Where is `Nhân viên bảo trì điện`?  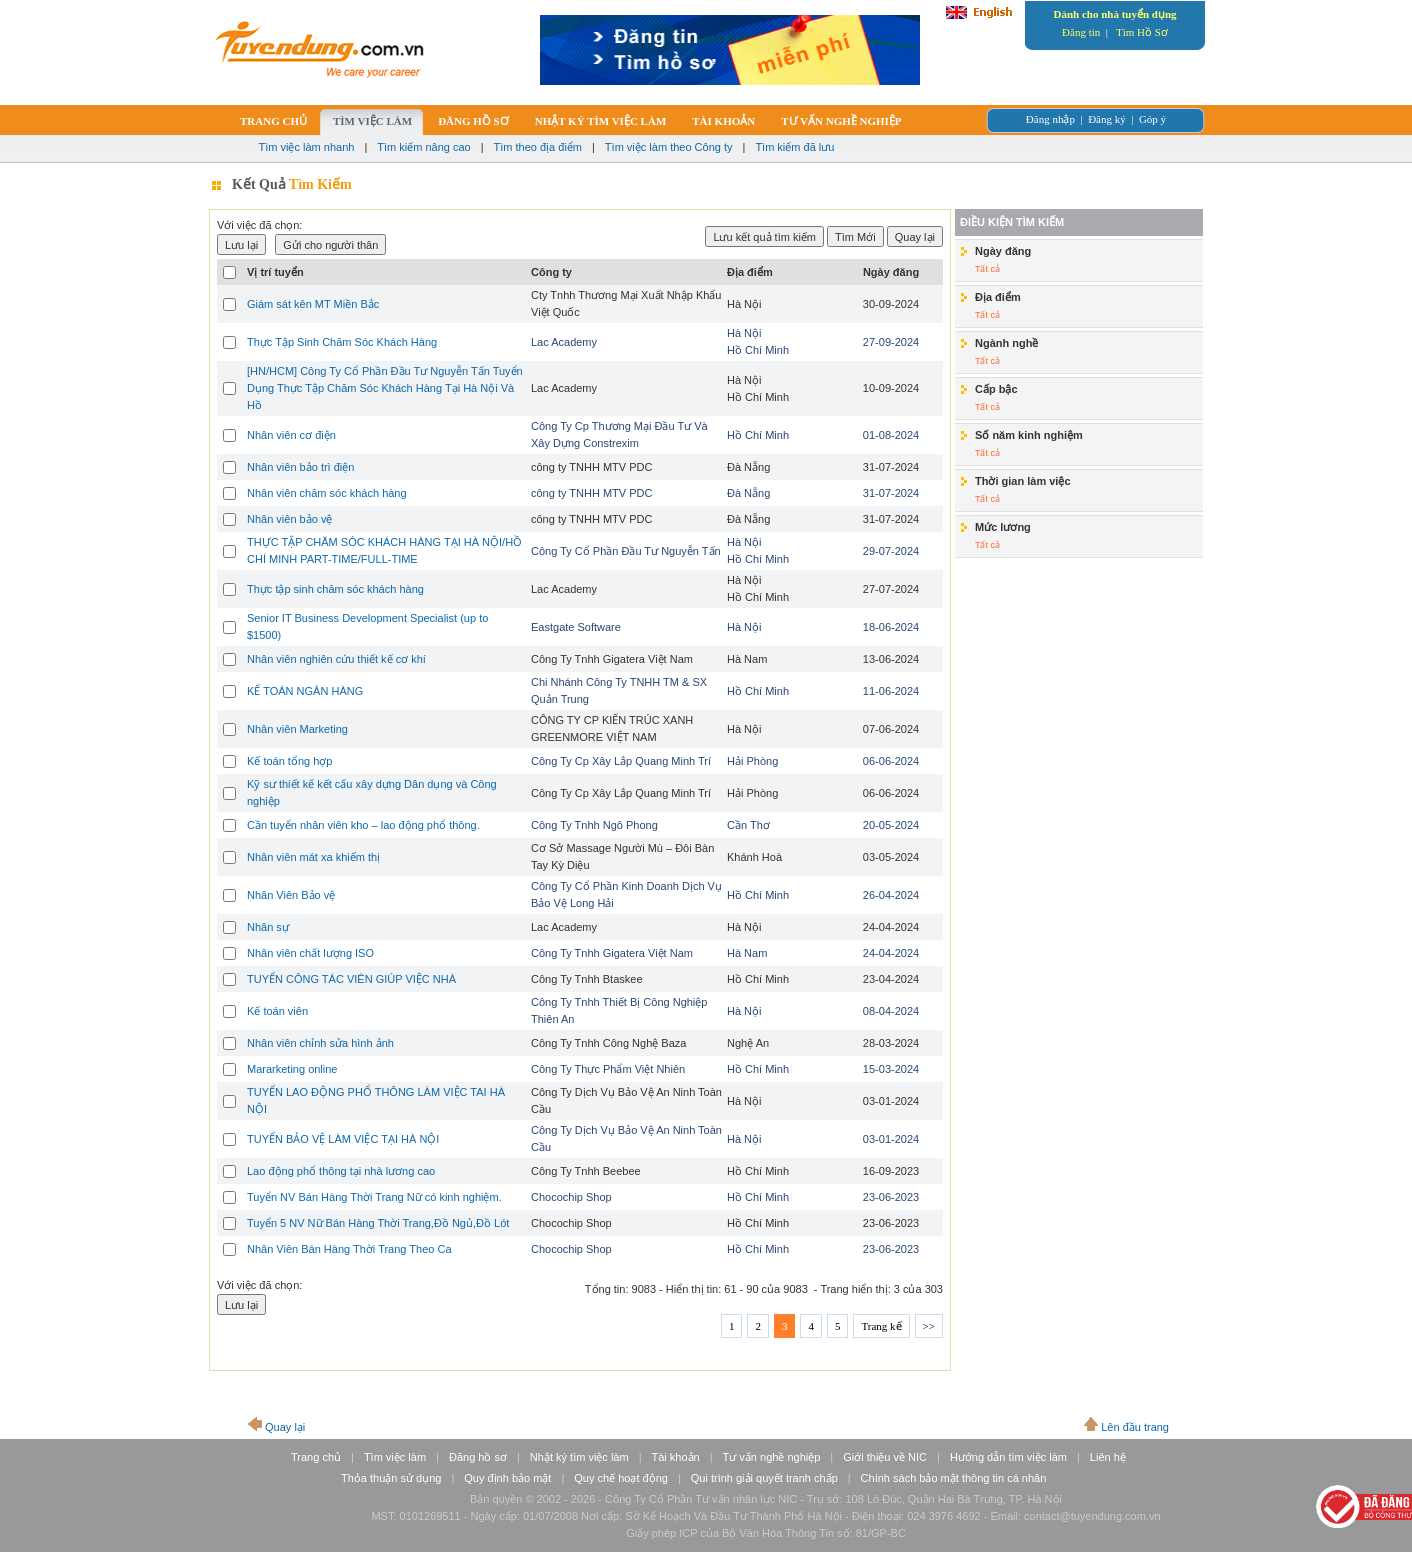
Nhân viên bảo trì điện is located at coordinates (300, 467).